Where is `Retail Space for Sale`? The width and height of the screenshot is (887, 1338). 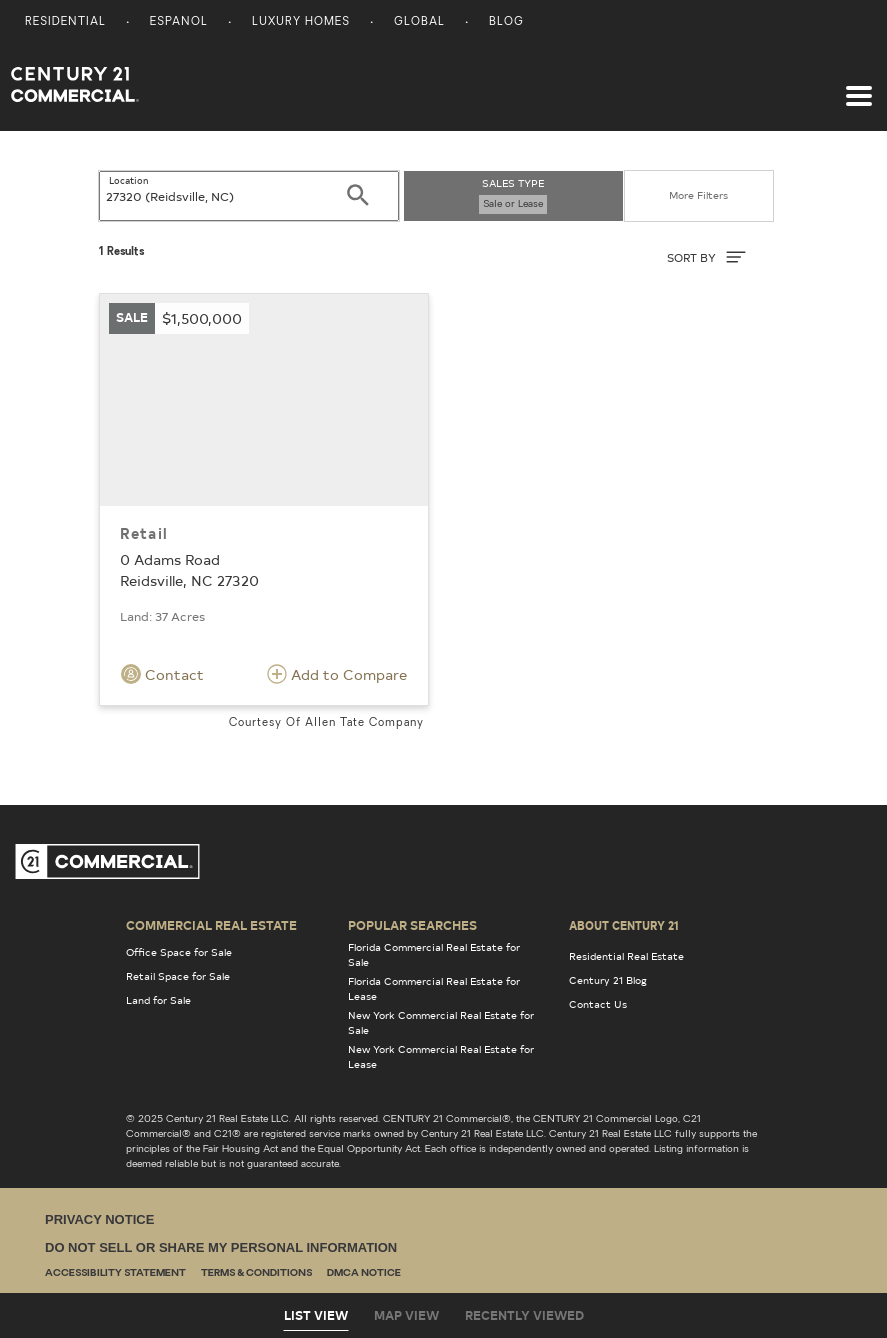
Retail Space for Sale is located at coordinates (178, 976).